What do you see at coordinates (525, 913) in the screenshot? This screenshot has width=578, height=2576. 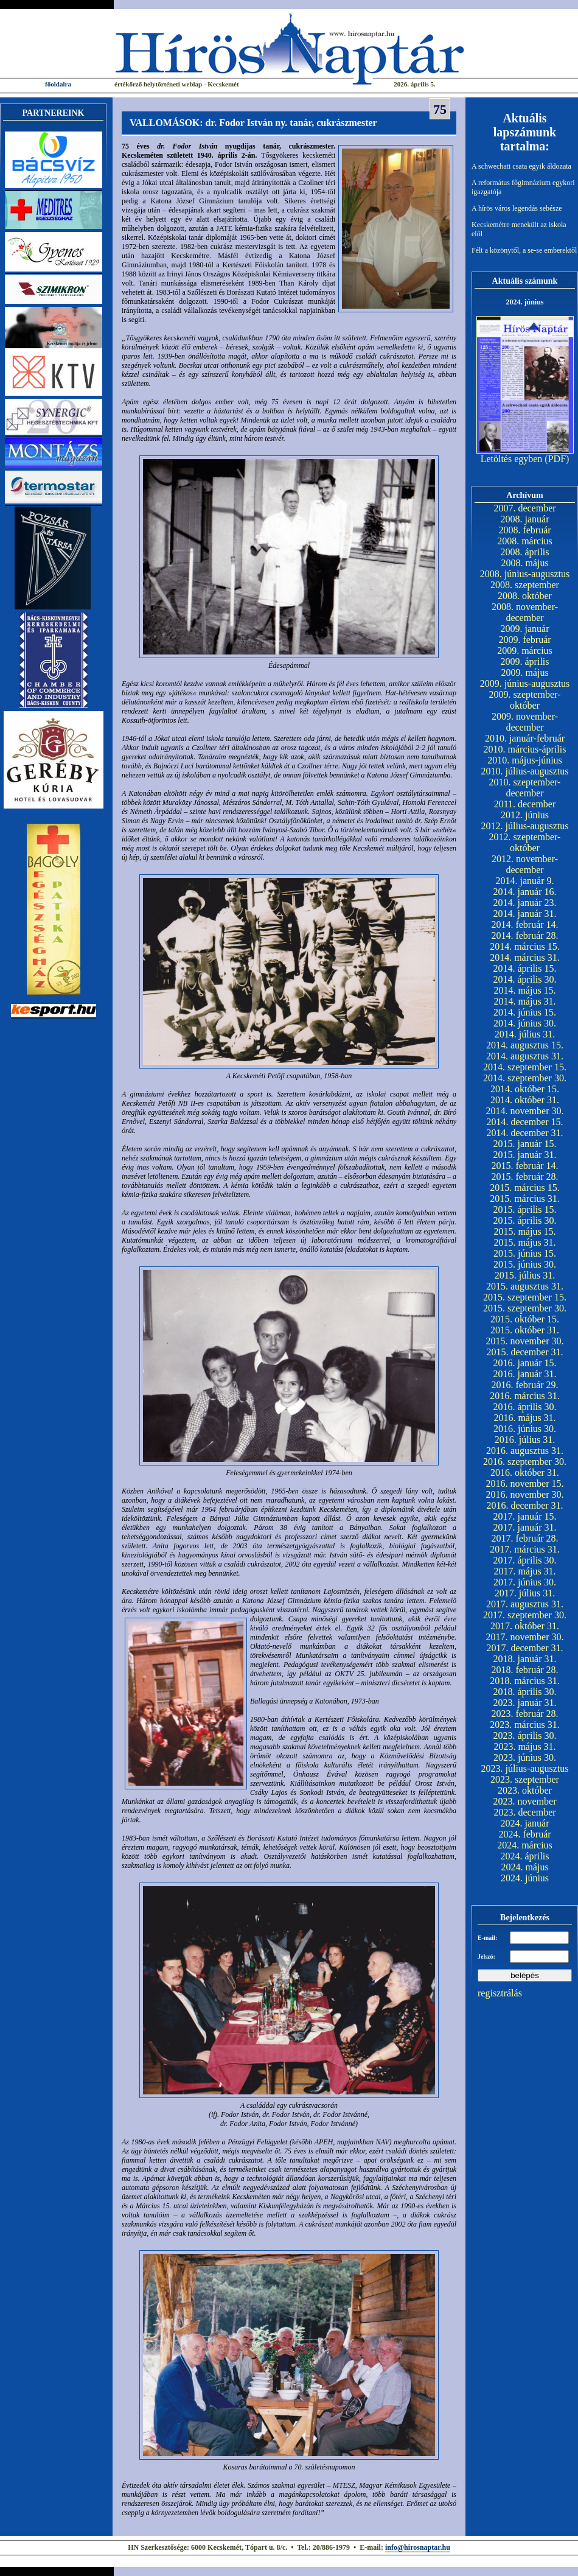 I see `2014. január 31.` at bounding box center [525, 913].